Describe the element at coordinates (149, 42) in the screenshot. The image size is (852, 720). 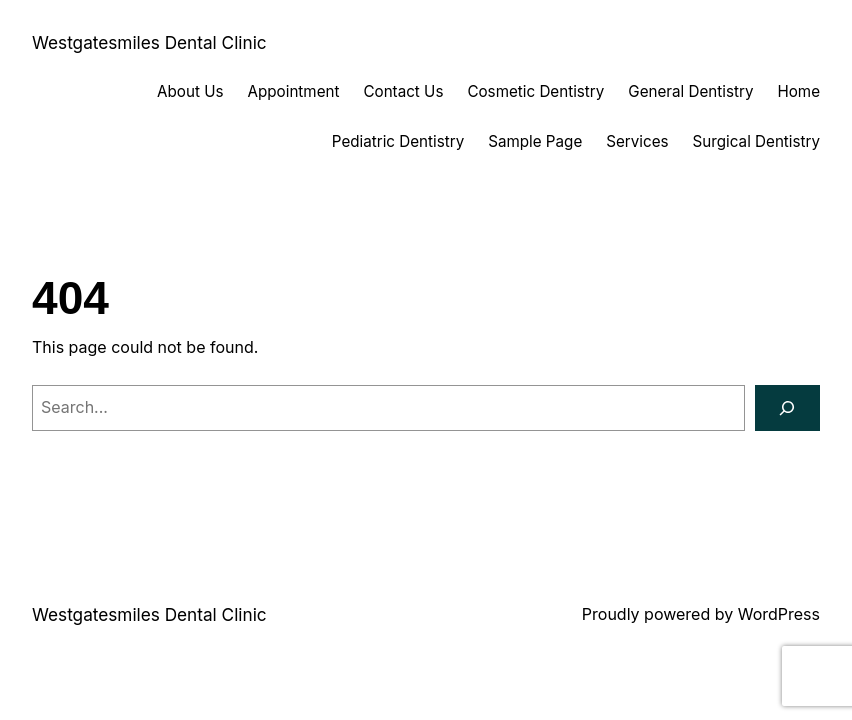
I see `Westgatesmiles Dental Clinic` at that location.